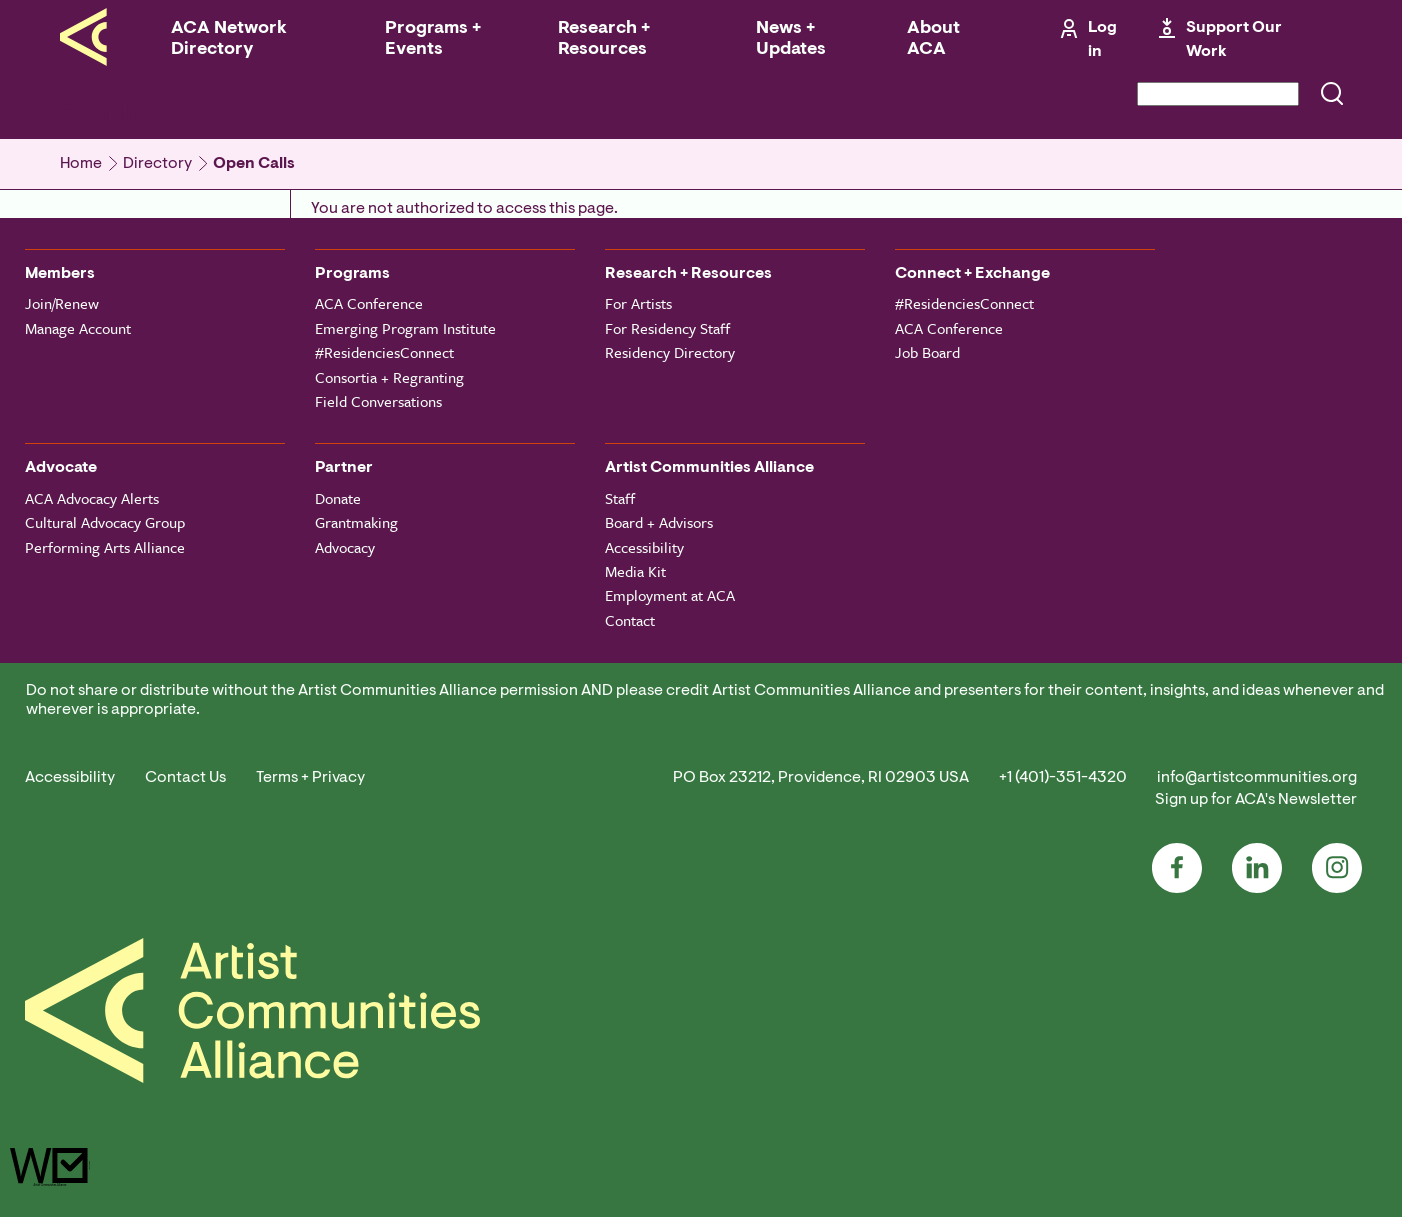  Describe the element at coordinates (369, 303) in the screenshot. I see `ACA Conference` at that location.